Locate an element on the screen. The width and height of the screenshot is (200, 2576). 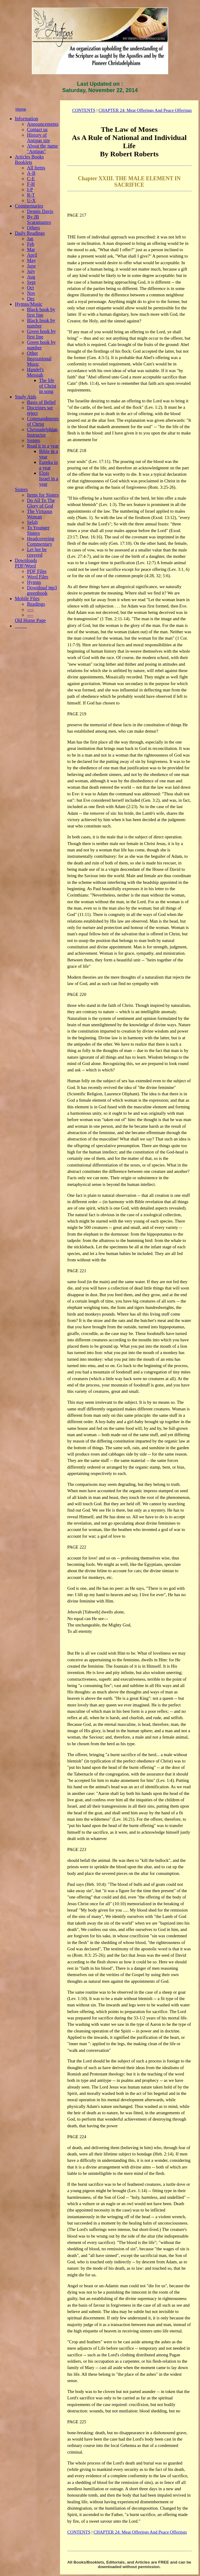
History of Antipas site is located at coordinates (38, 137).